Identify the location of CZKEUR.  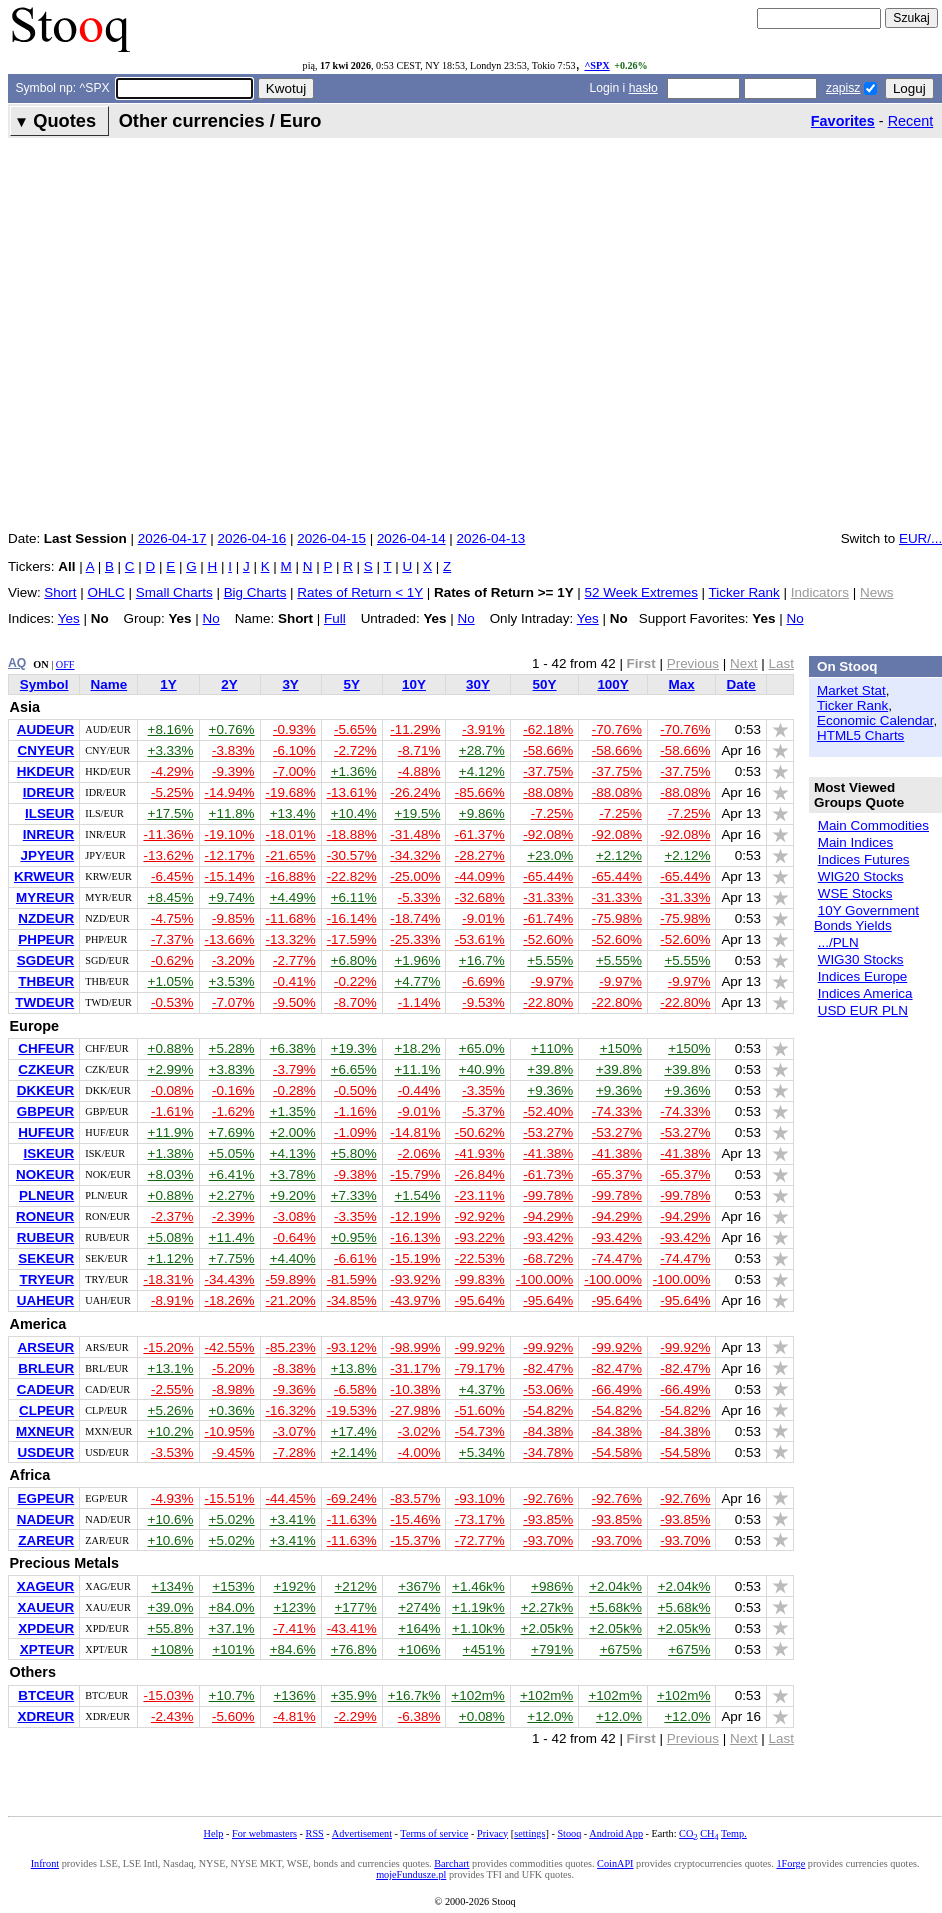
(46, 1069).